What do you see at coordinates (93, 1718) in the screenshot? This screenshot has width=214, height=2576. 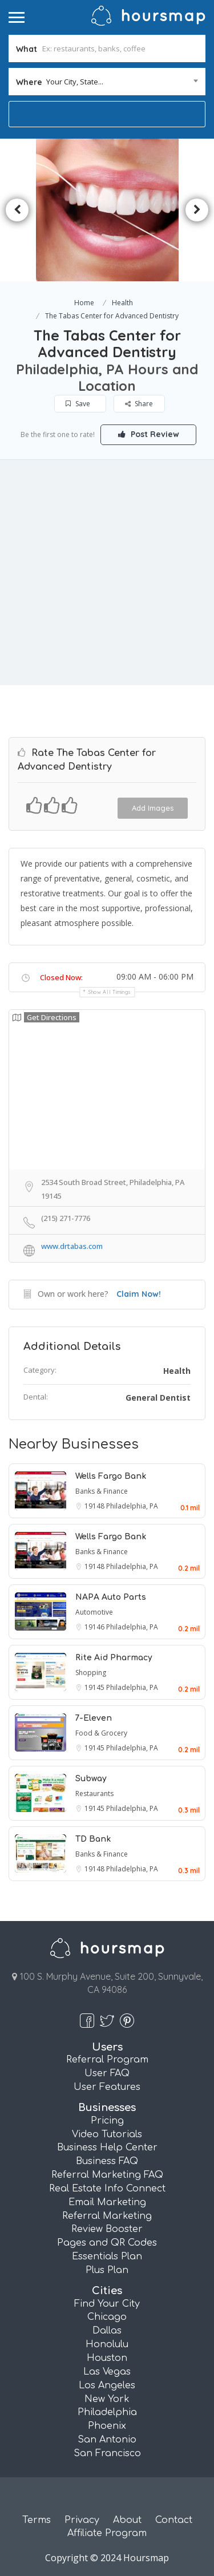 I see `7-Eleven` at bounding box center [93, 1718].